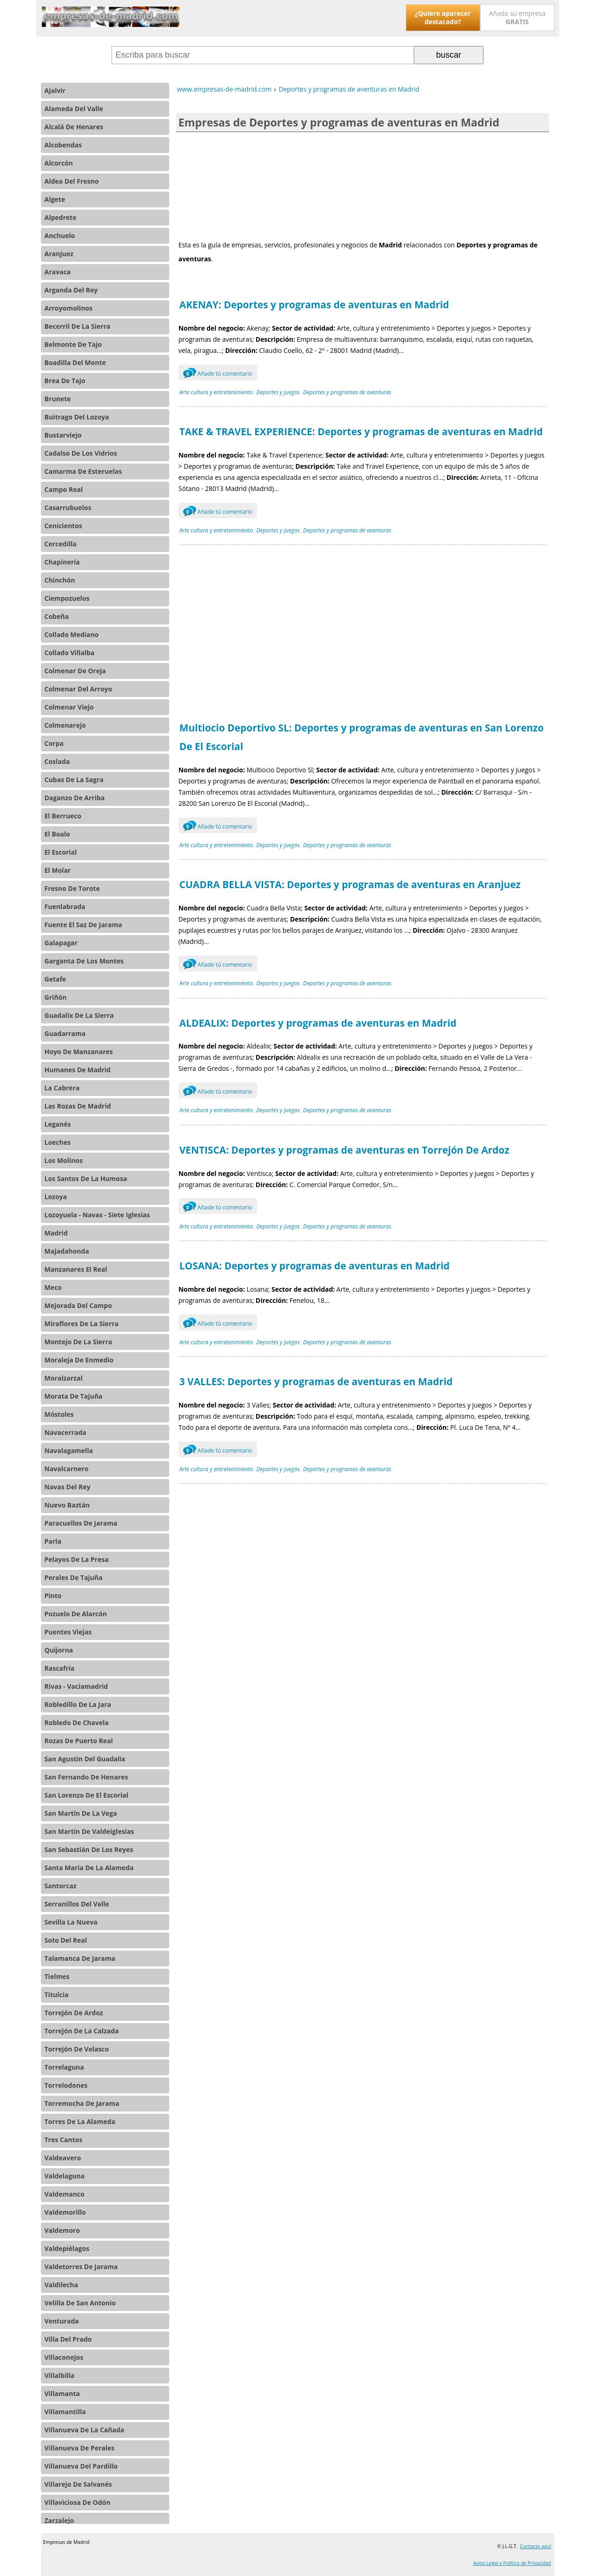 Image resolution: width=595 pixels, height=2576 pixels. I want to click on Villanueva De La Cañada, so click(85, 2429).